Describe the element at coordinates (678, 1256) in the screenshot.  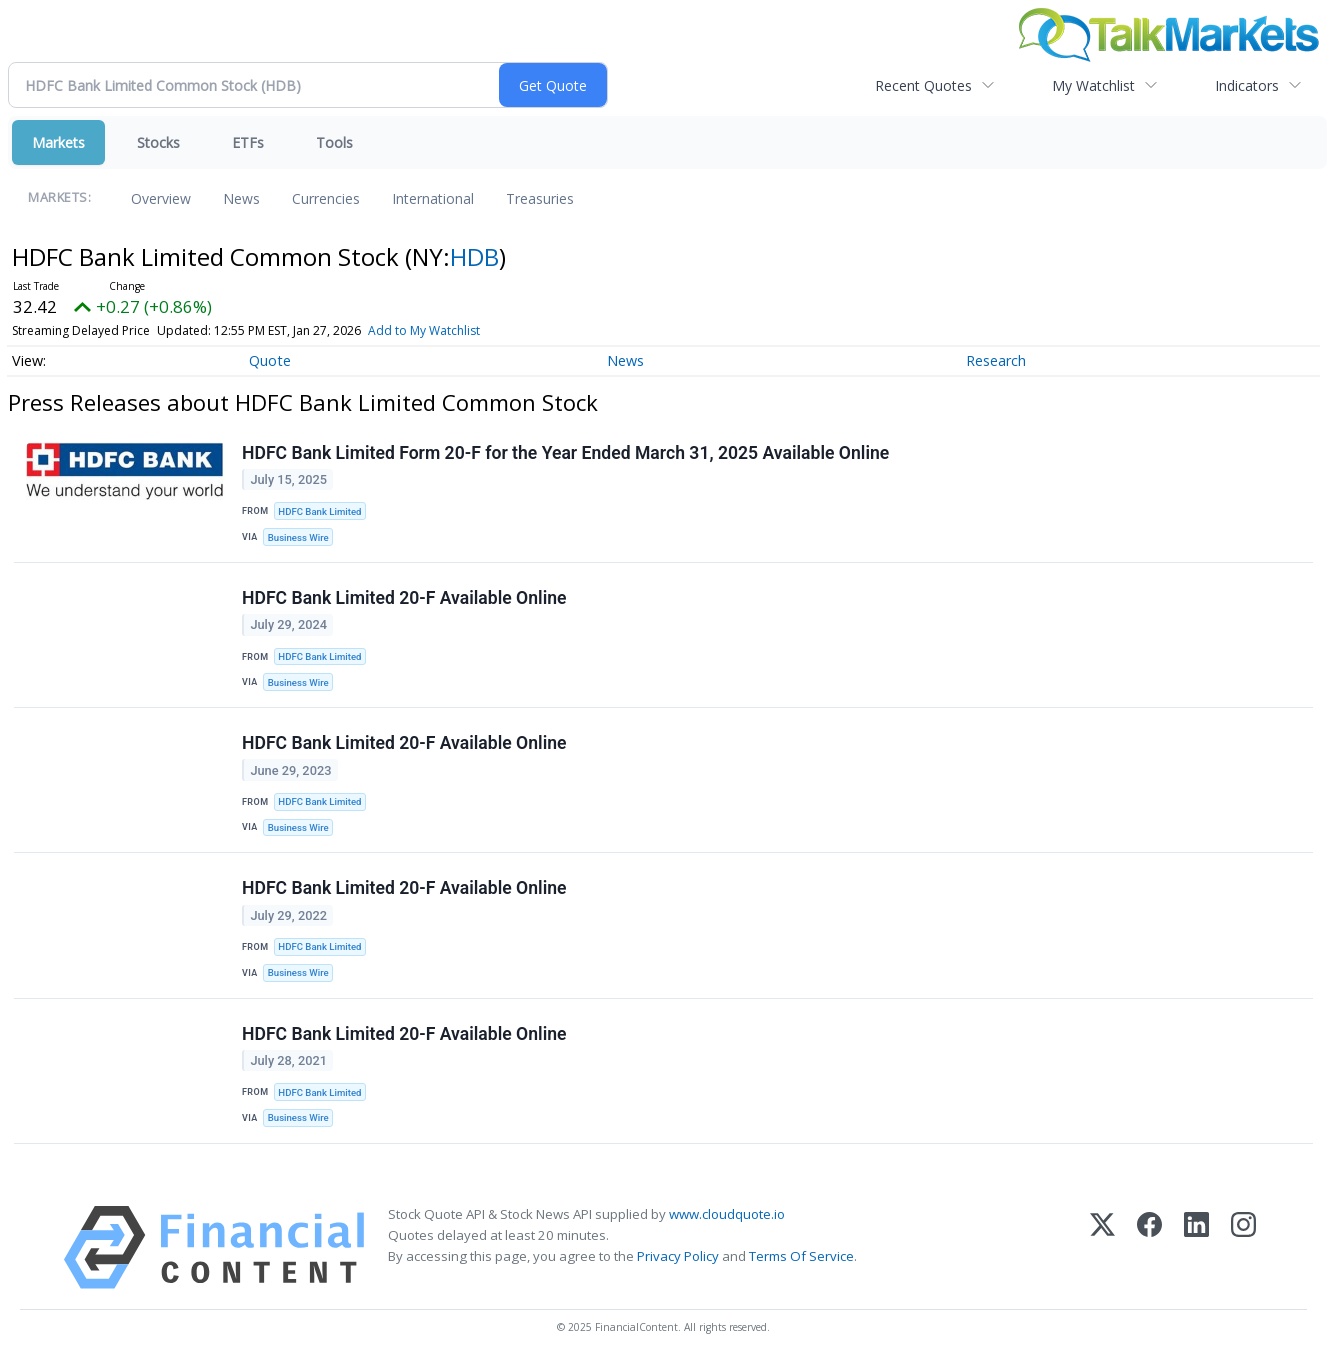
I see `Privacy Policy` at that location.